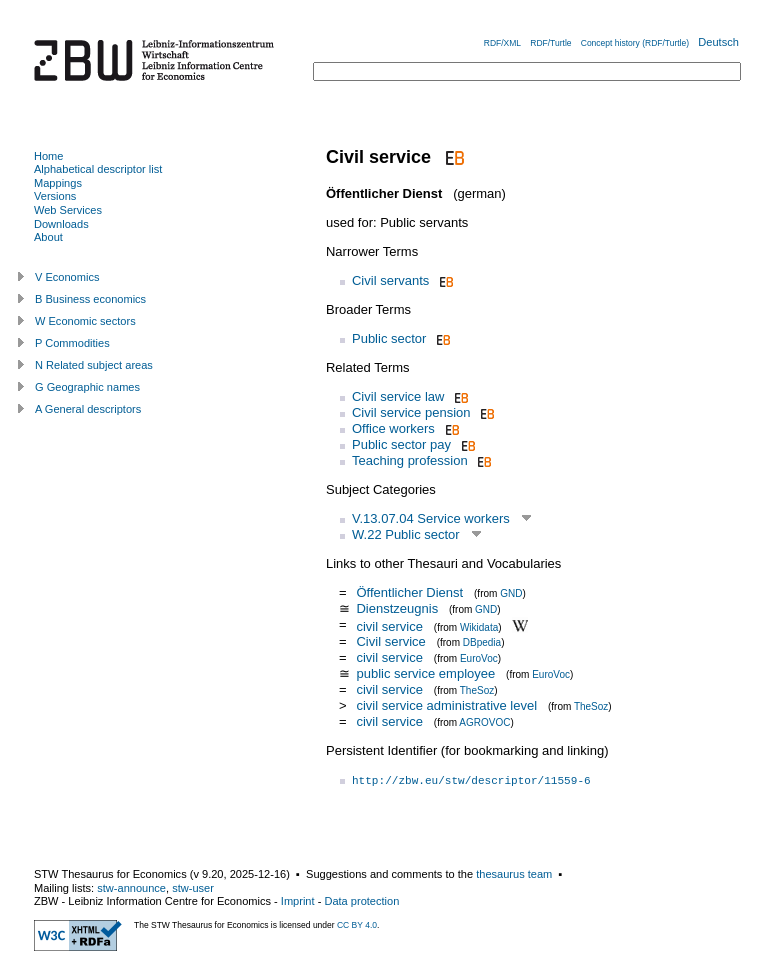 This screenshot has height=955, width=768. I want to click on N Related subject areas, so click(94, 365).